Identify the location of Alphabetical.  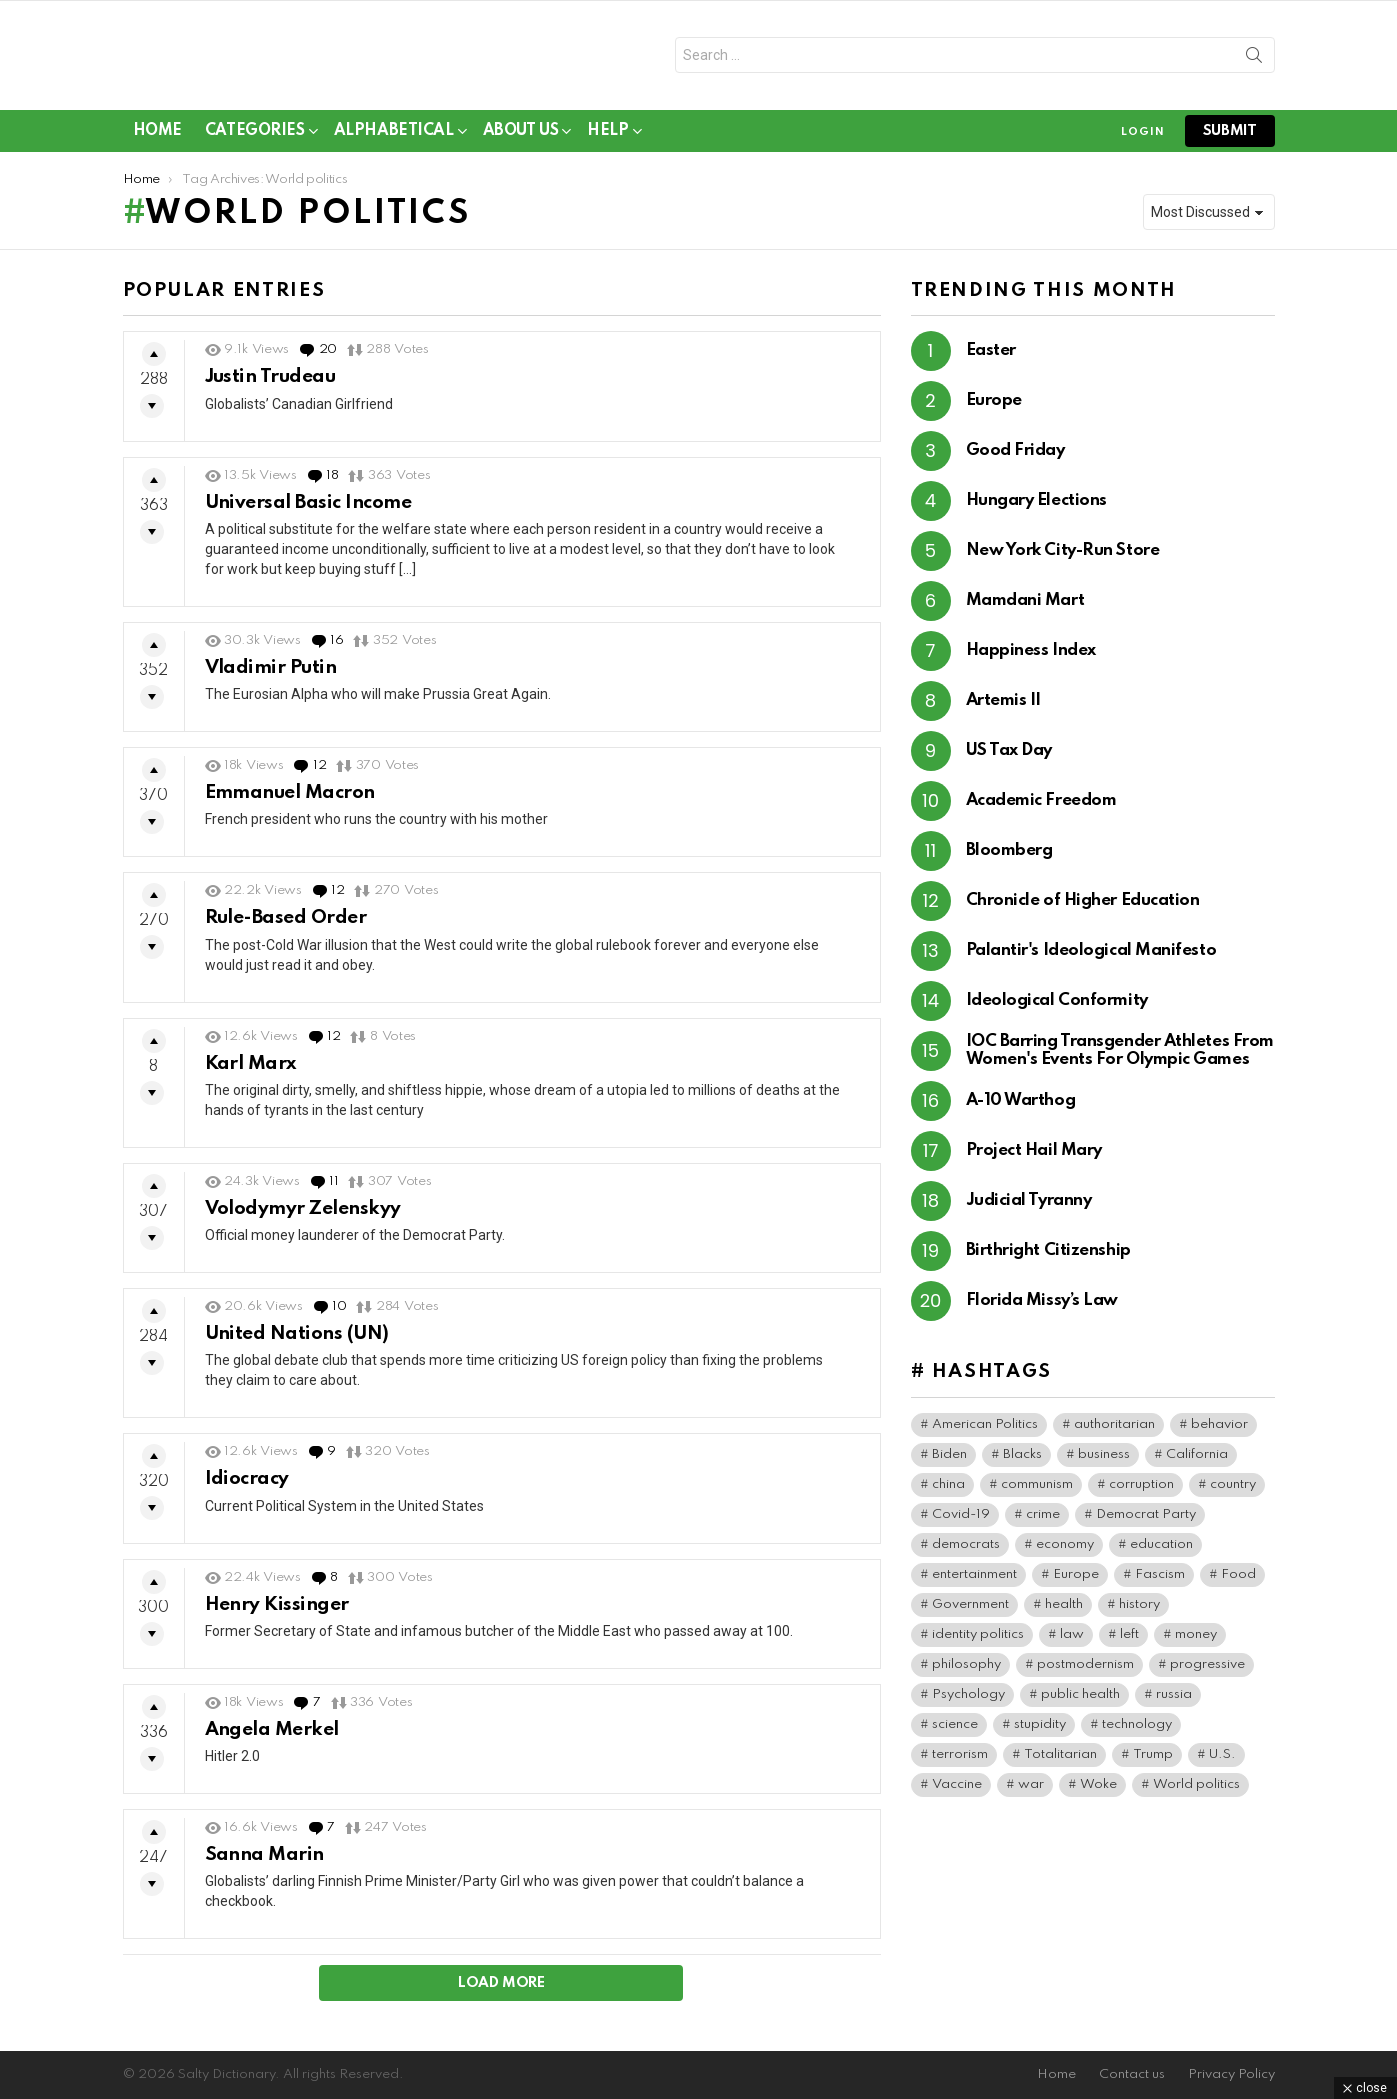
(394, 141).